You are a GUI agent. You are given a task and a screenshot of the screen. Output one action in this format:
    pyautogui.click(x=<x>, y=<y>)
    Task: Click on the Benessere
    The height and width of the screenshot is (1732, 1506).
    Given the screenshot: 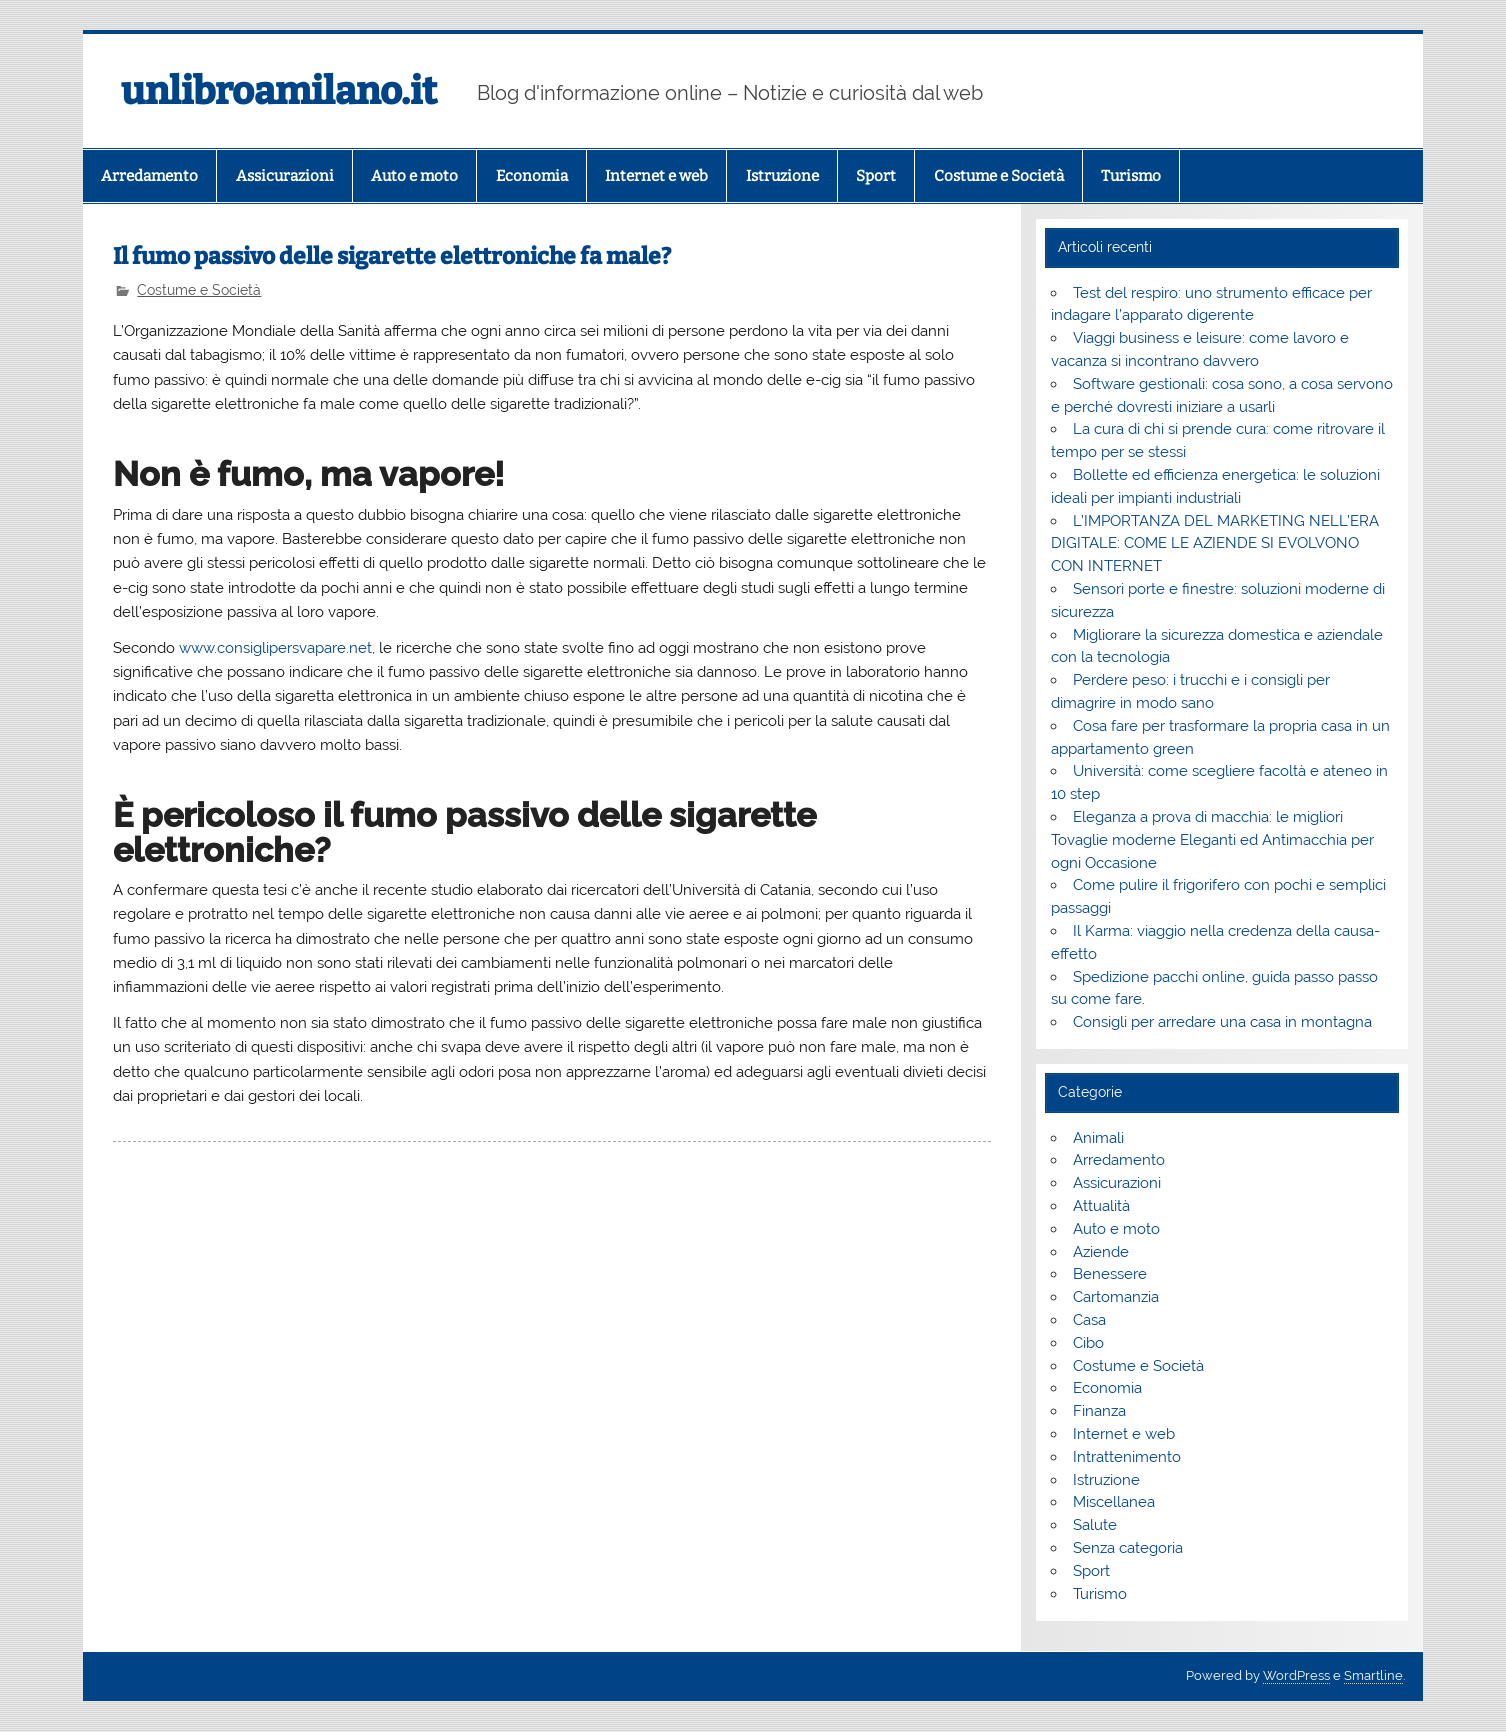 What is the action you would take?
    pyautogui.click(x=1110, y=1274)
    